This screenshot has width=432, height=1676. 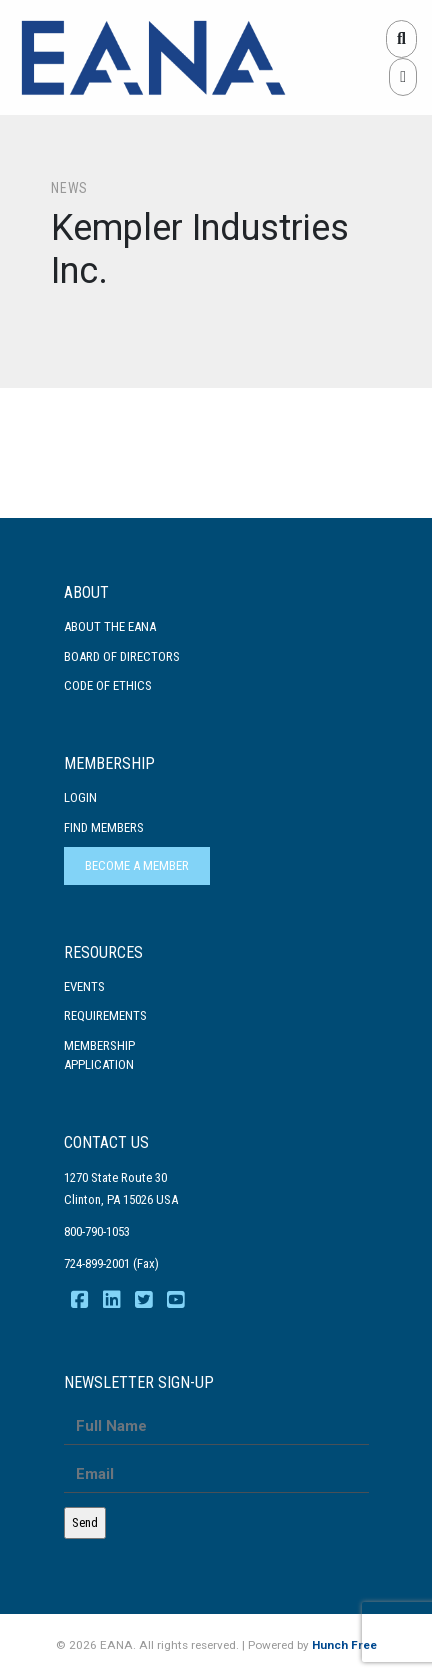 I want to click on Find Members, so click(x=104, y=827).